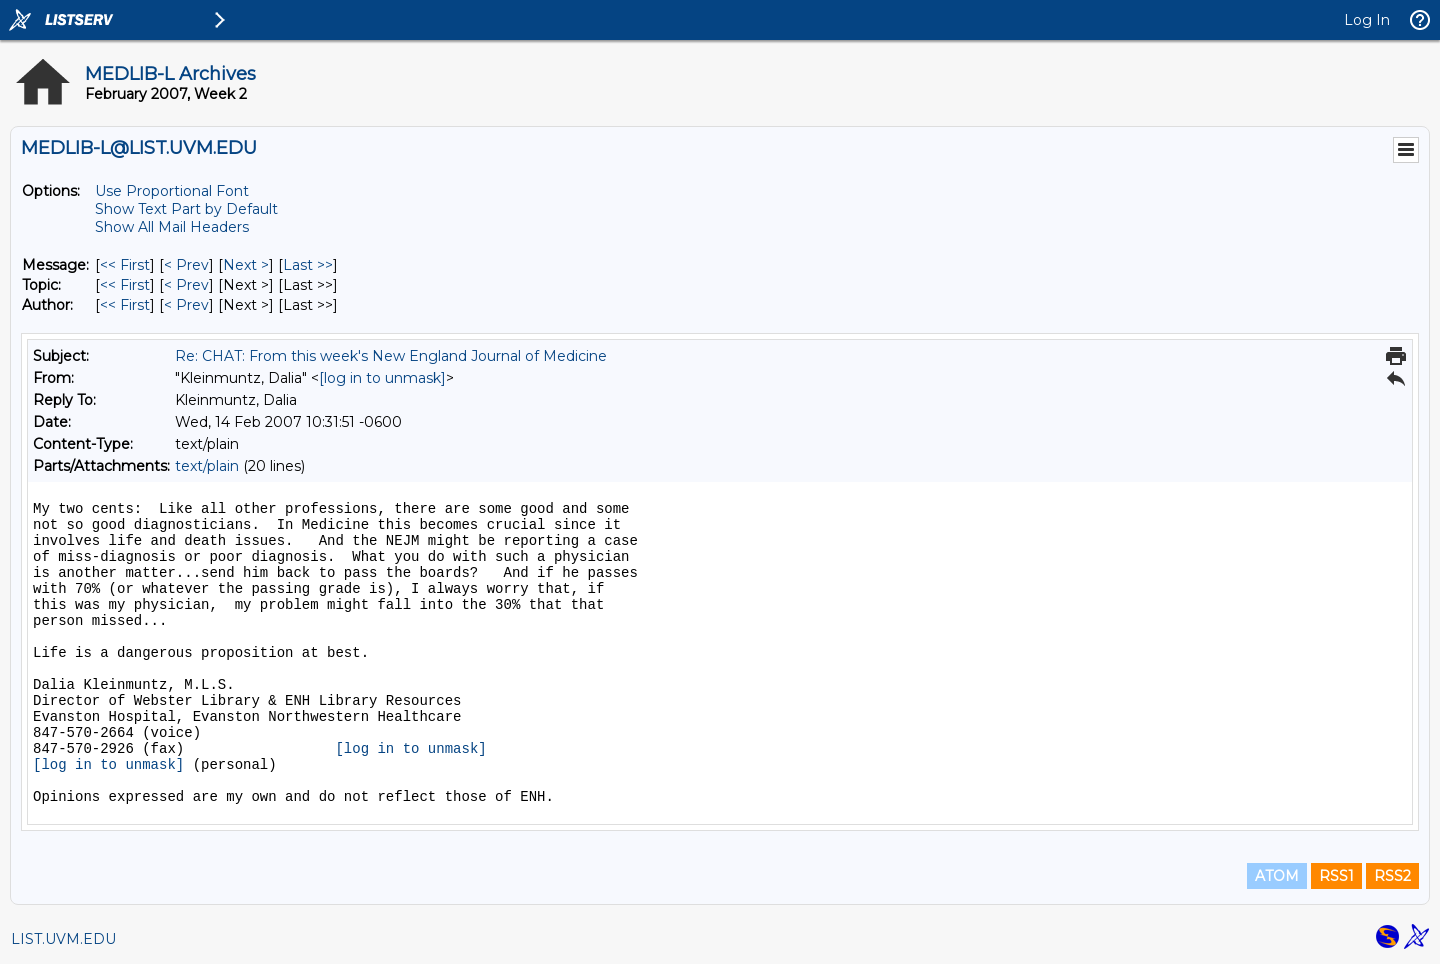 This screenshot has width=1440, height=964. What do you see at coordinates (125, 285) in the screenshot?
I see `<< First [First Message By Topic]` at bounding box center [125, 285].